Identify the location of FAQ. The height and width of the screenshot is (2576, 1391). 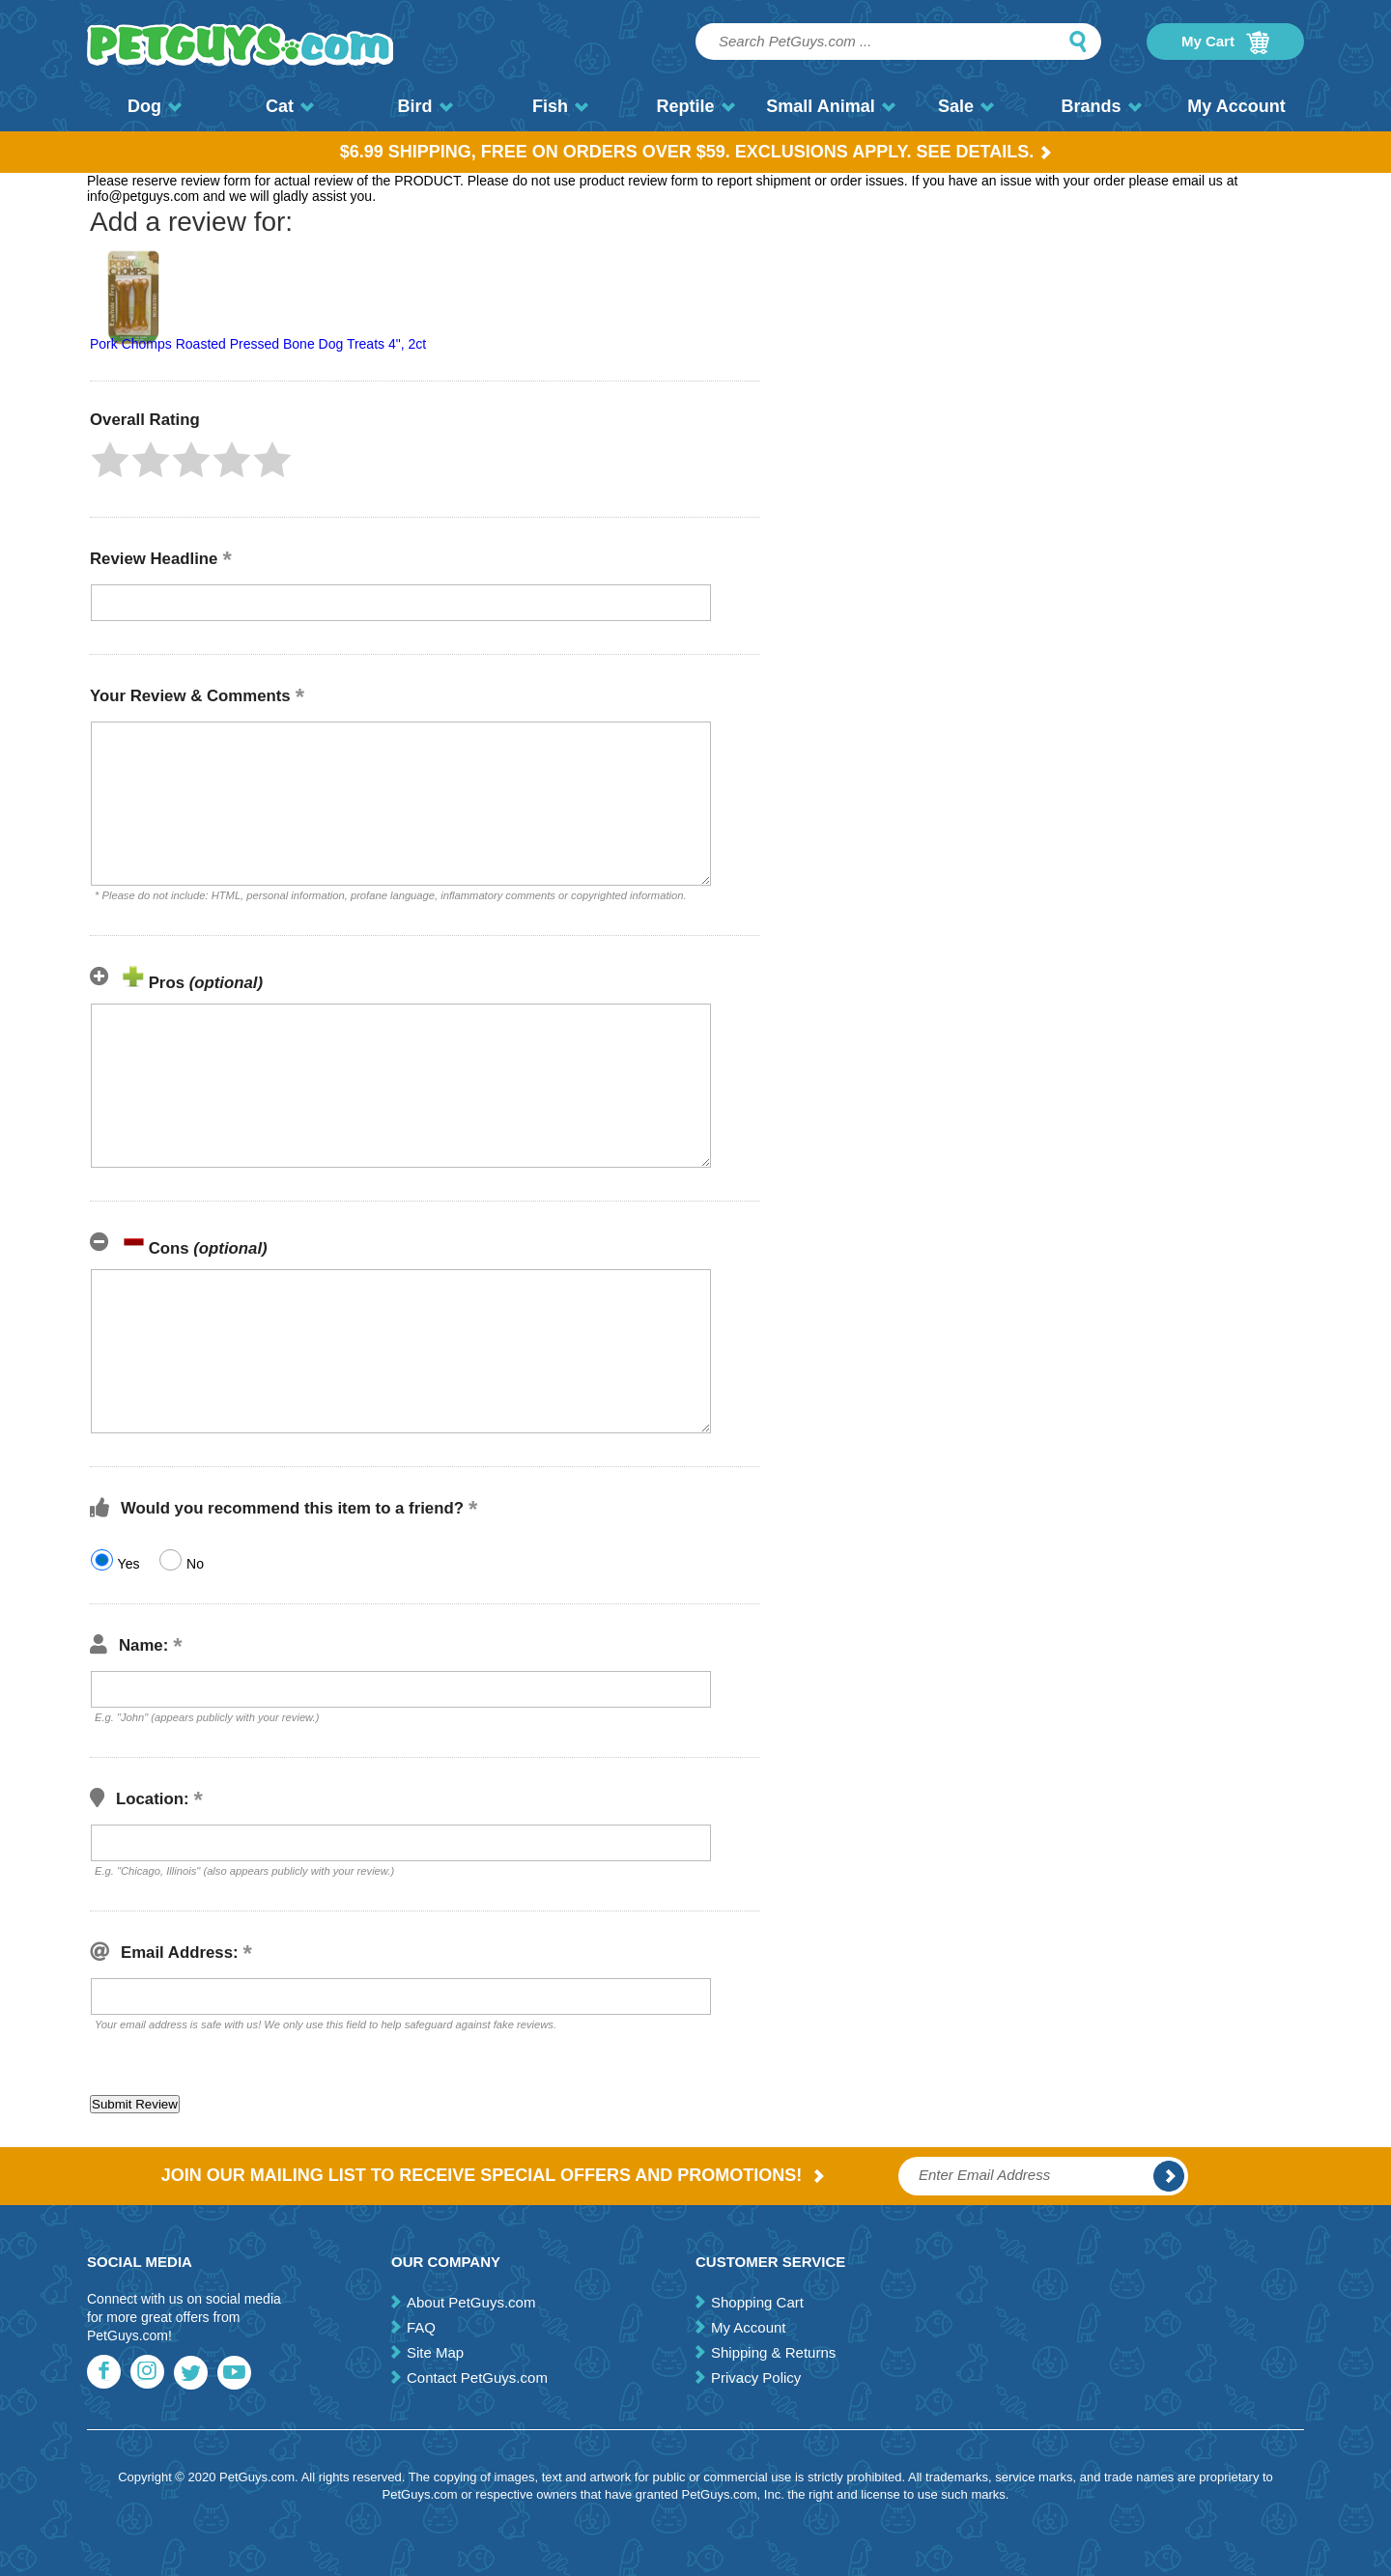
(421, 2327).